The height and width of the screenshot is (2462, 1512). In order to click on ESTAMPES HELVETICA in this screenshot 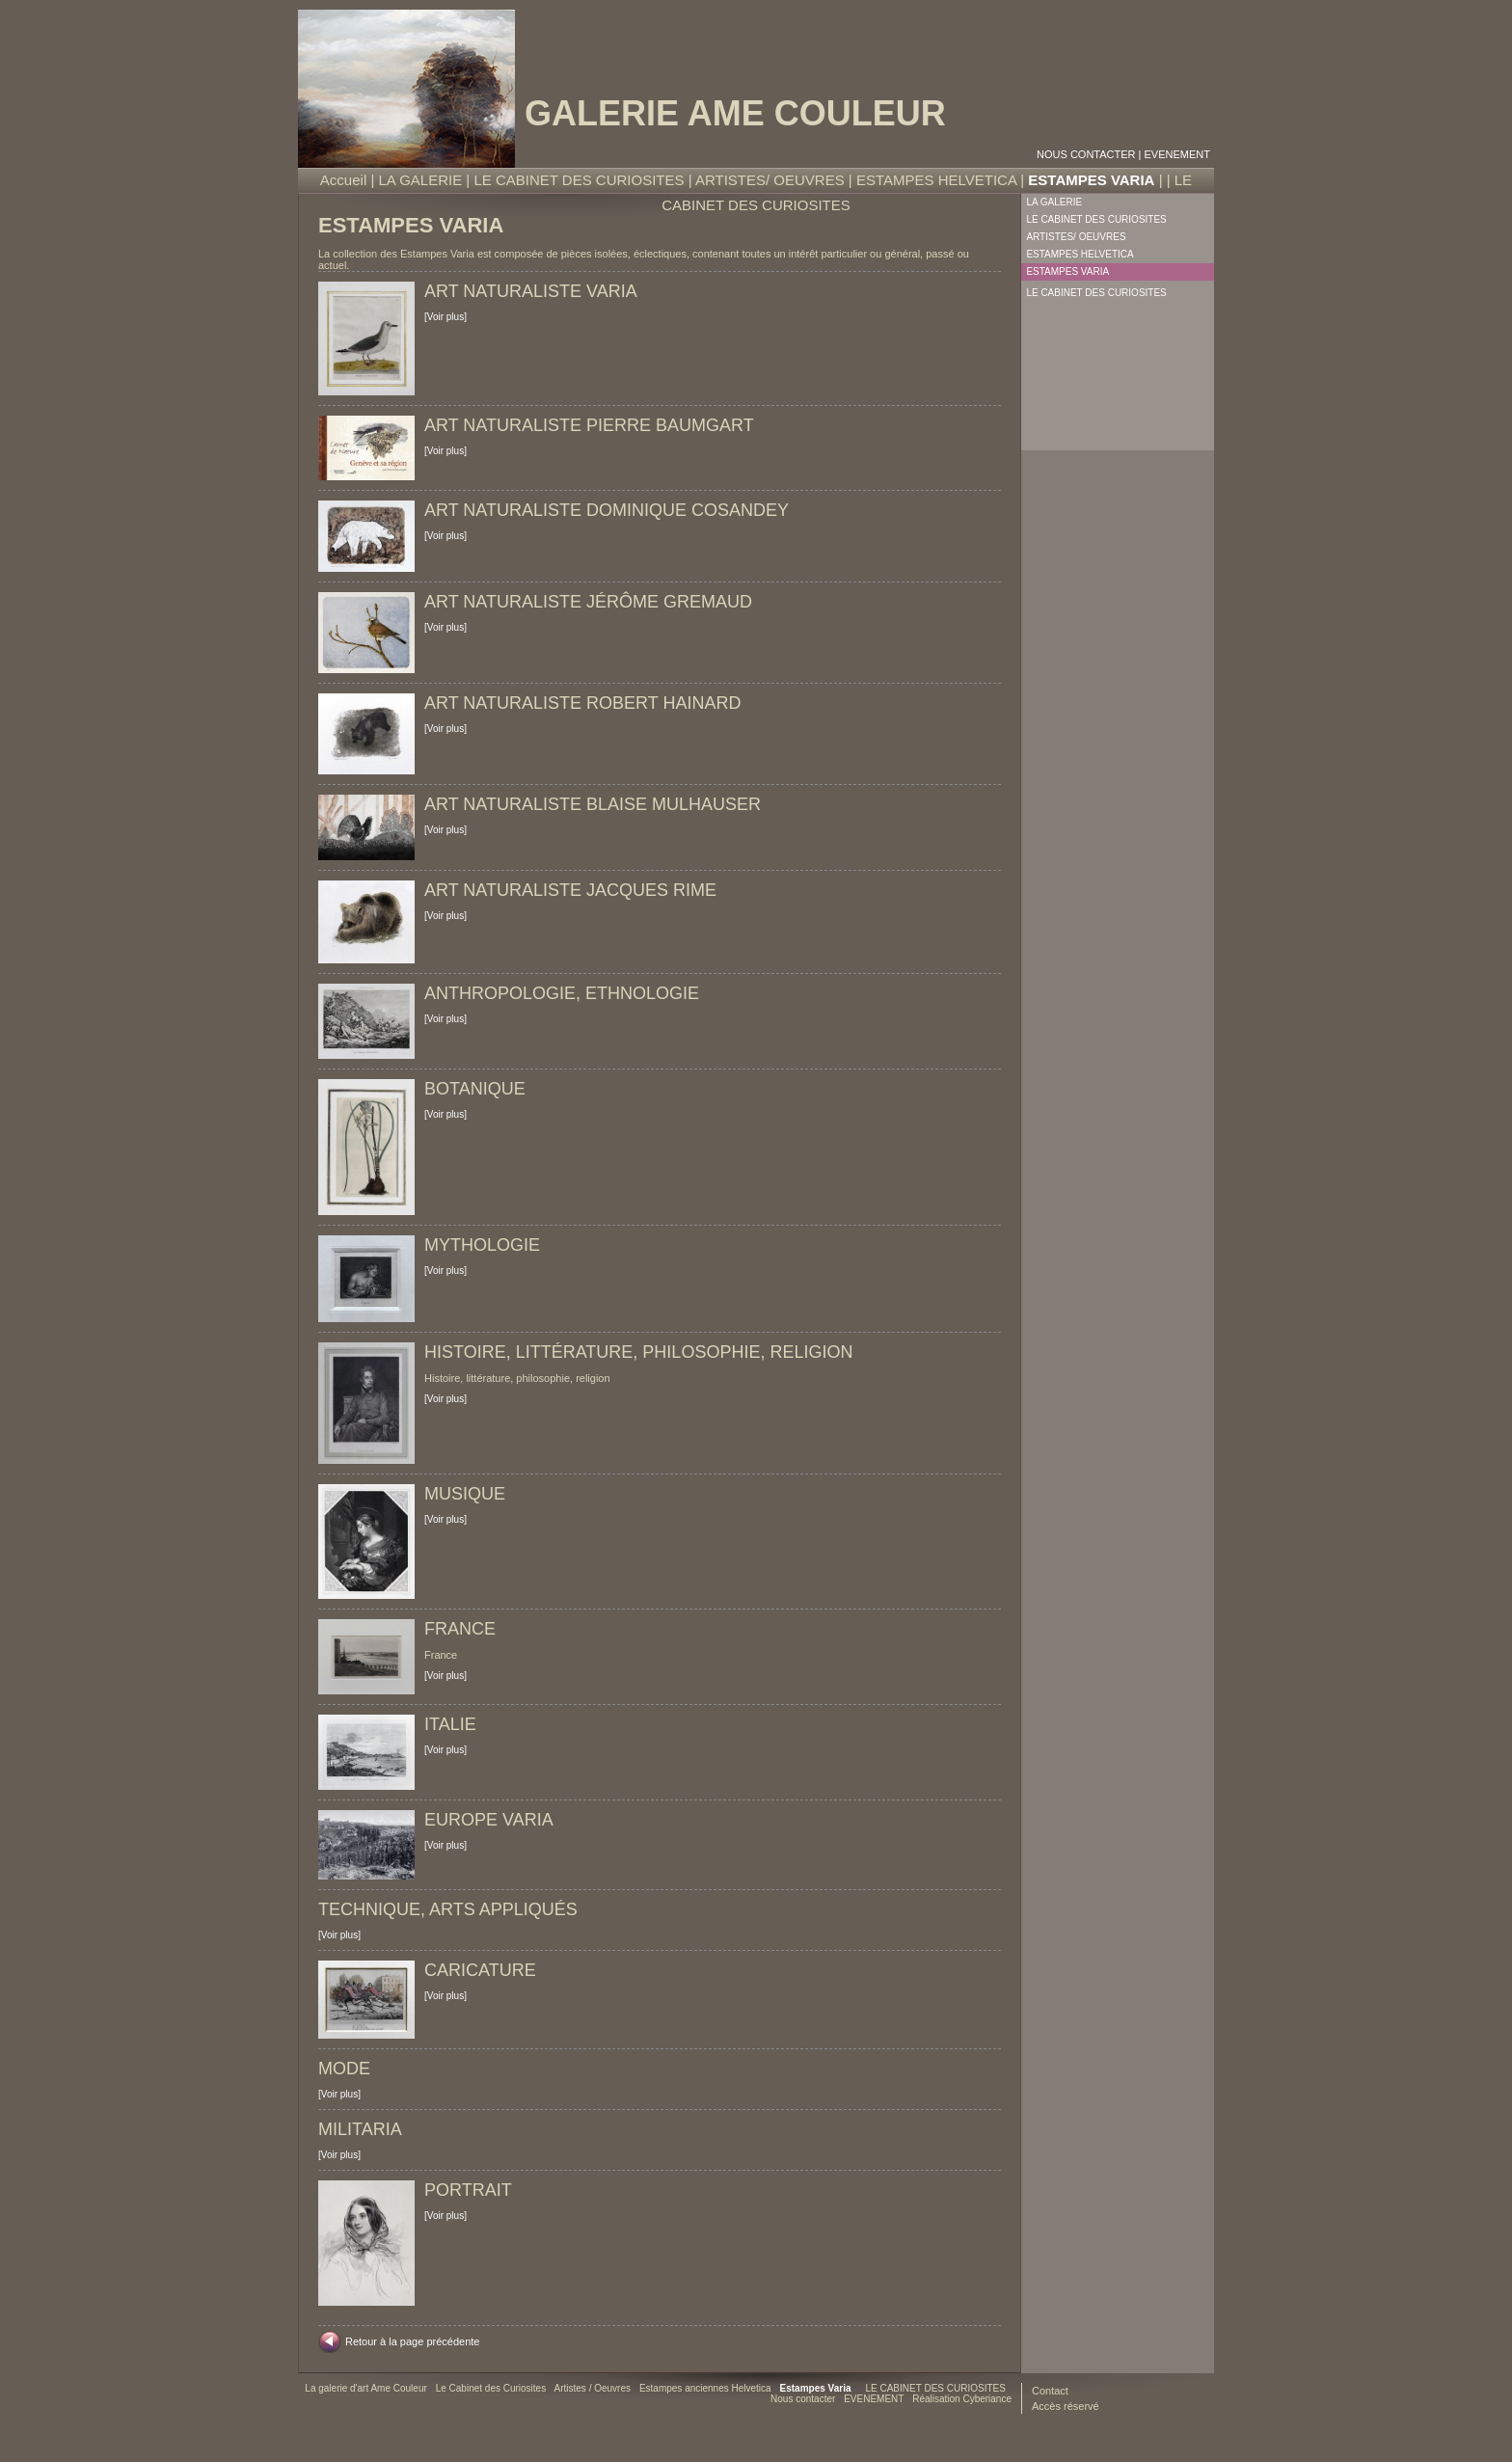, I will do `click(936, 180)`.